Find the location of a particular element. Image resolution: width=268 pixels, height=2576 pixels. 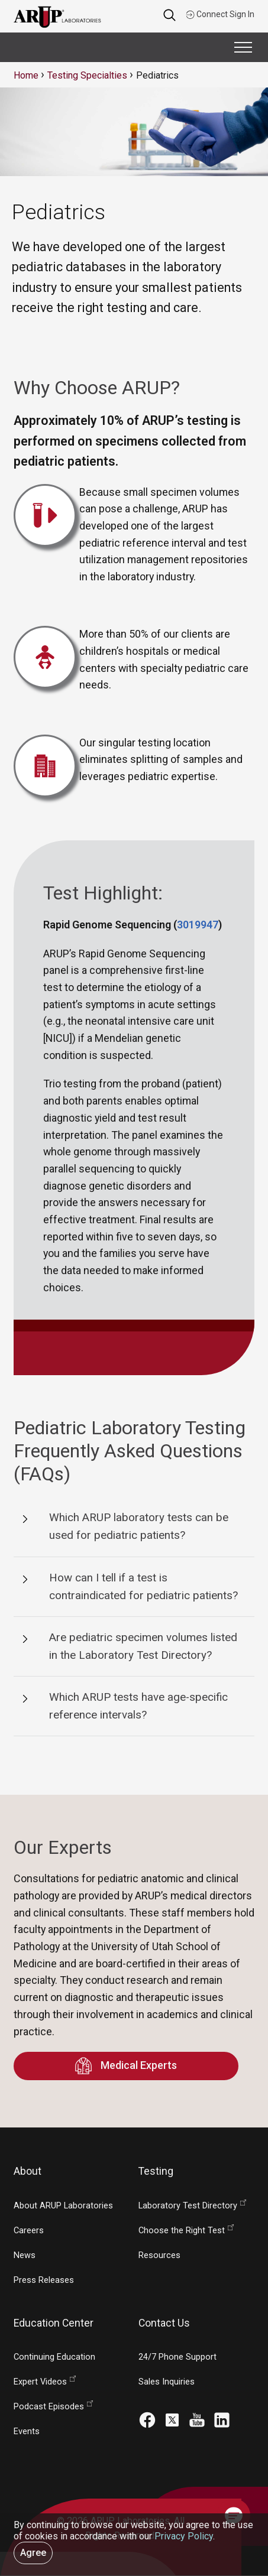

News is located at coordinates (24, 2255).